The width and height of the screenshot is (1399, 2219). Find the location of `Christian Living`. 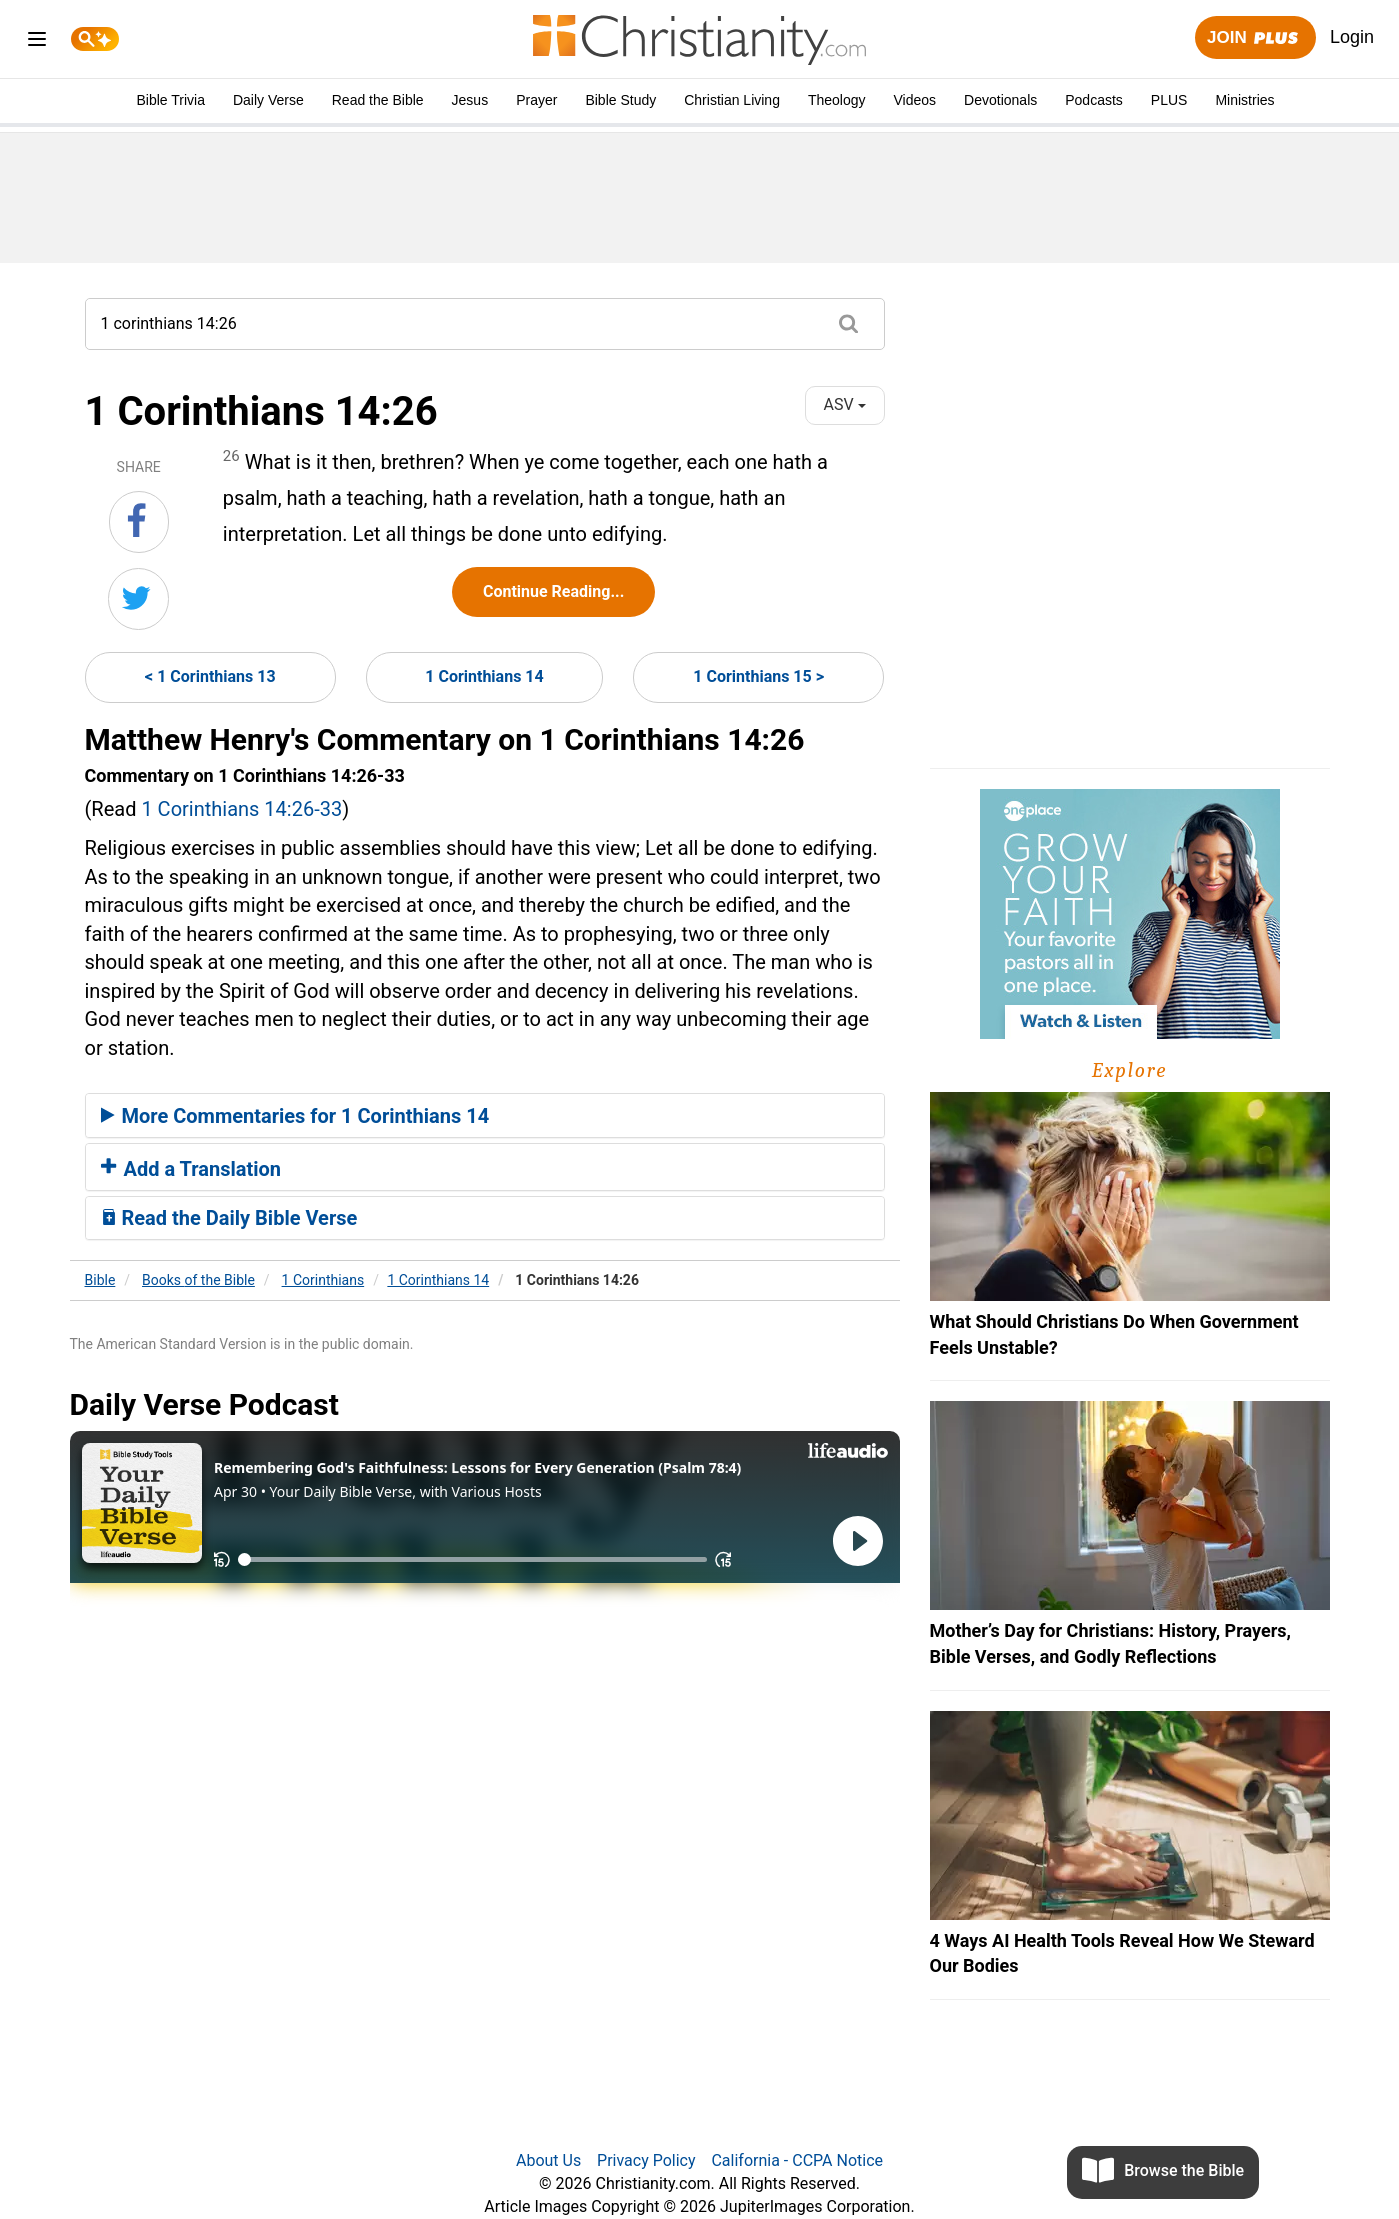

Christian Living is located at coordinates (732, 100).